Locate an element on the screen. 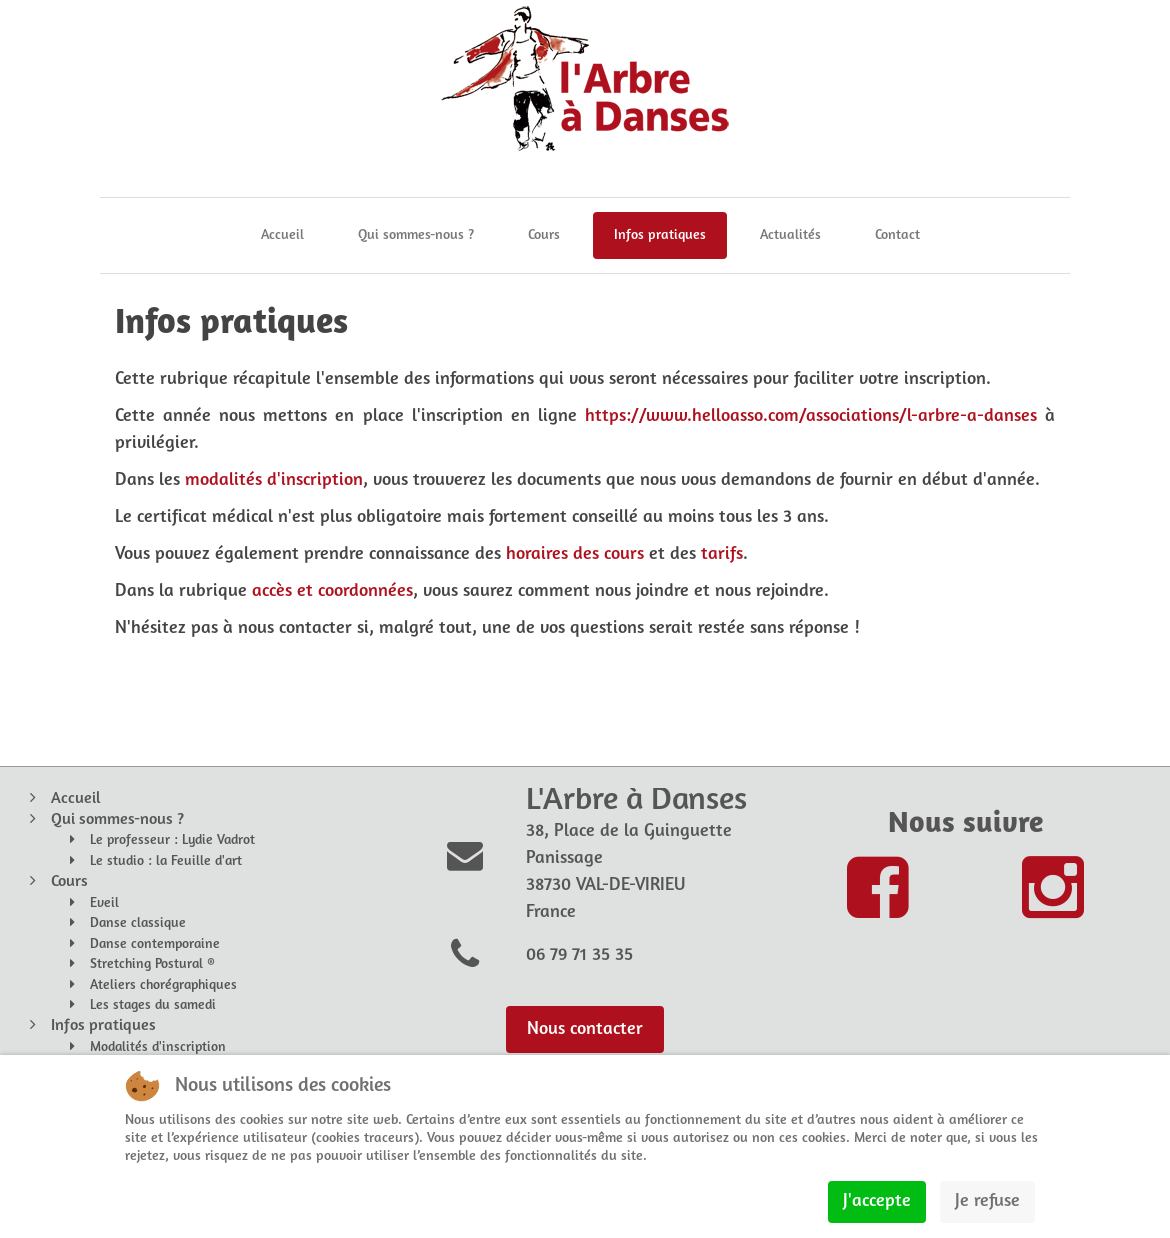 This screenshot has width=1170, height=1238. Modalités d'inscription is located at coordinates (158, 1047).